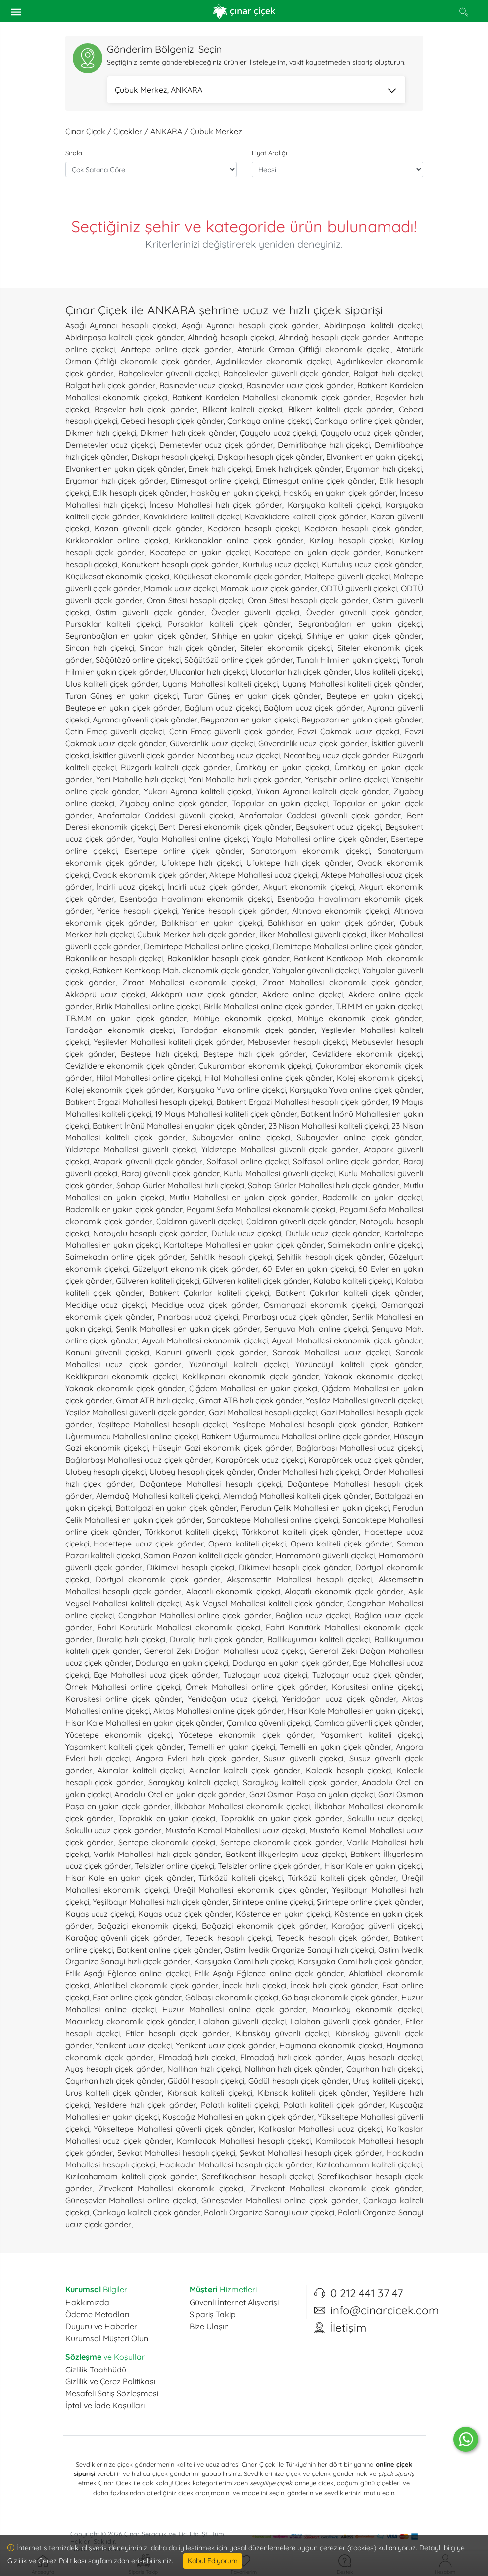  Describe the element at coordinates (299, 1579) in the screenshot. I see `Akşemsettin Mahallesi hesaplı çiçekçi` at that location.